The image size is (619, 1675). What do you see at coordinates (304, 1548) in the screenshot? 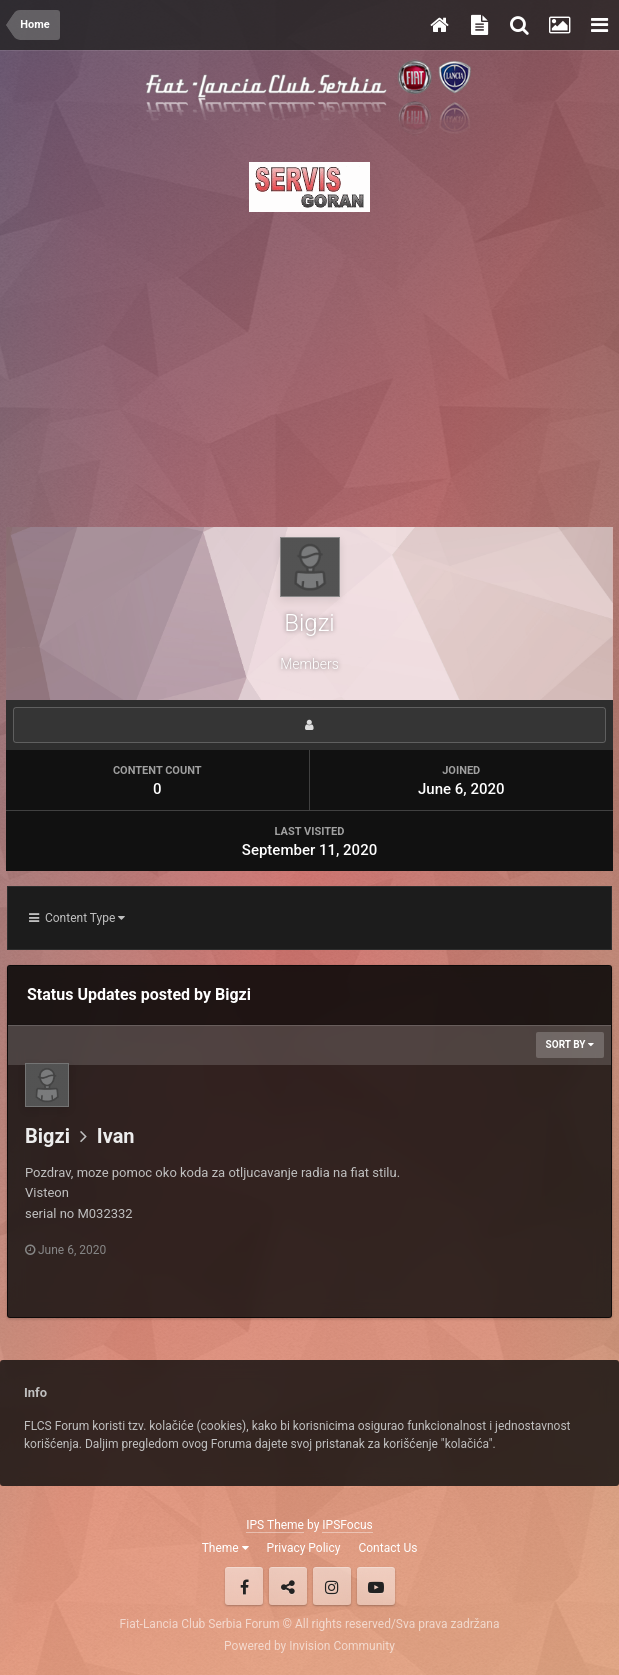
I see `Privacy Policy` at bounding box center [304, 1548].